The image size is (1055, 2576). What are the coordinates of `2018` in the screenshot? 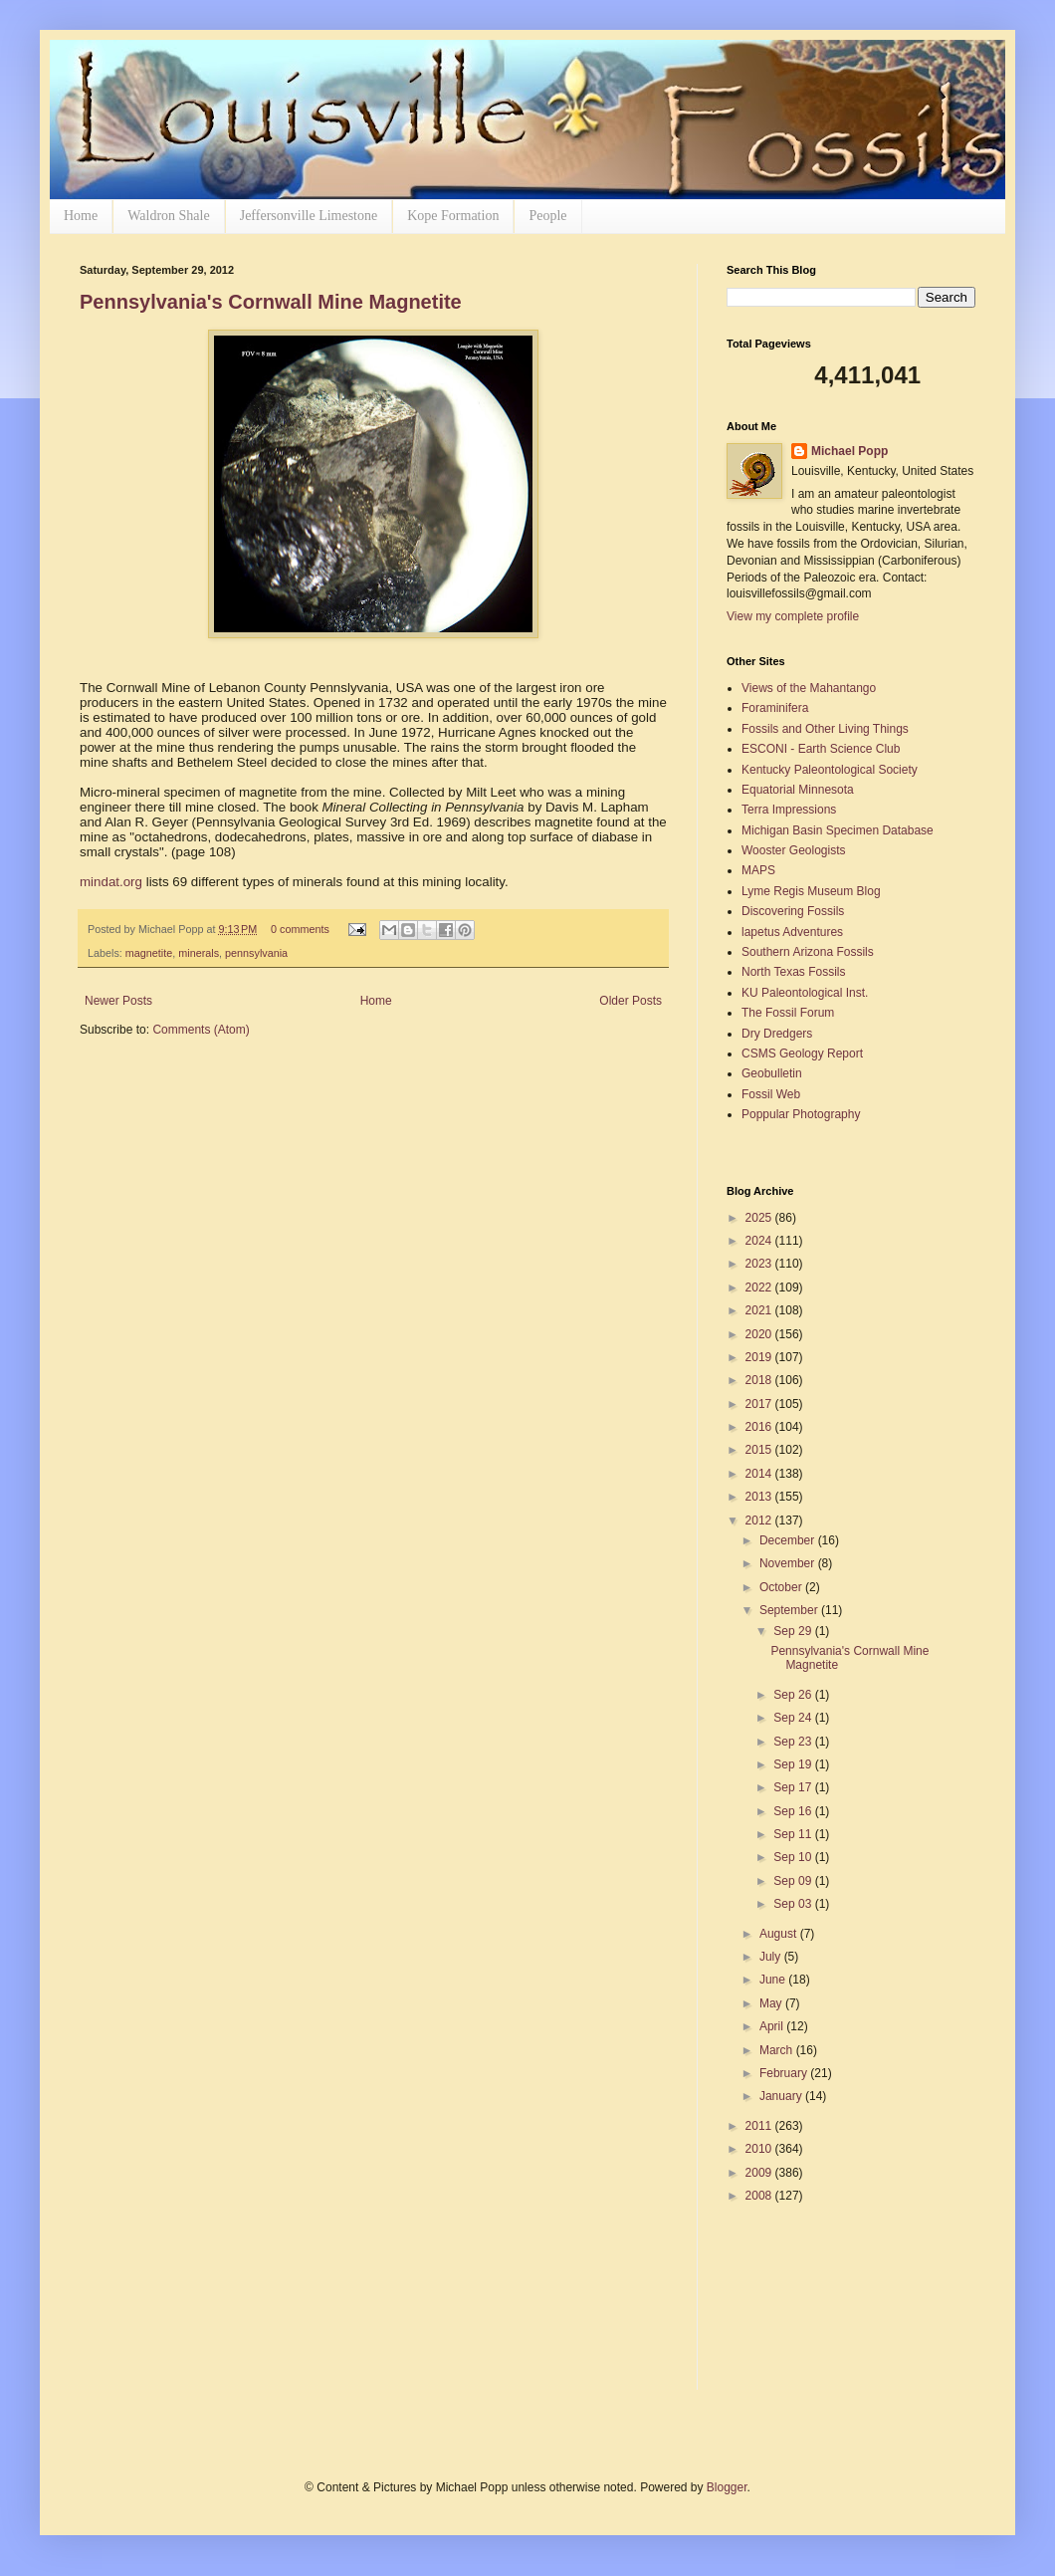 It's located at (760, 1380).